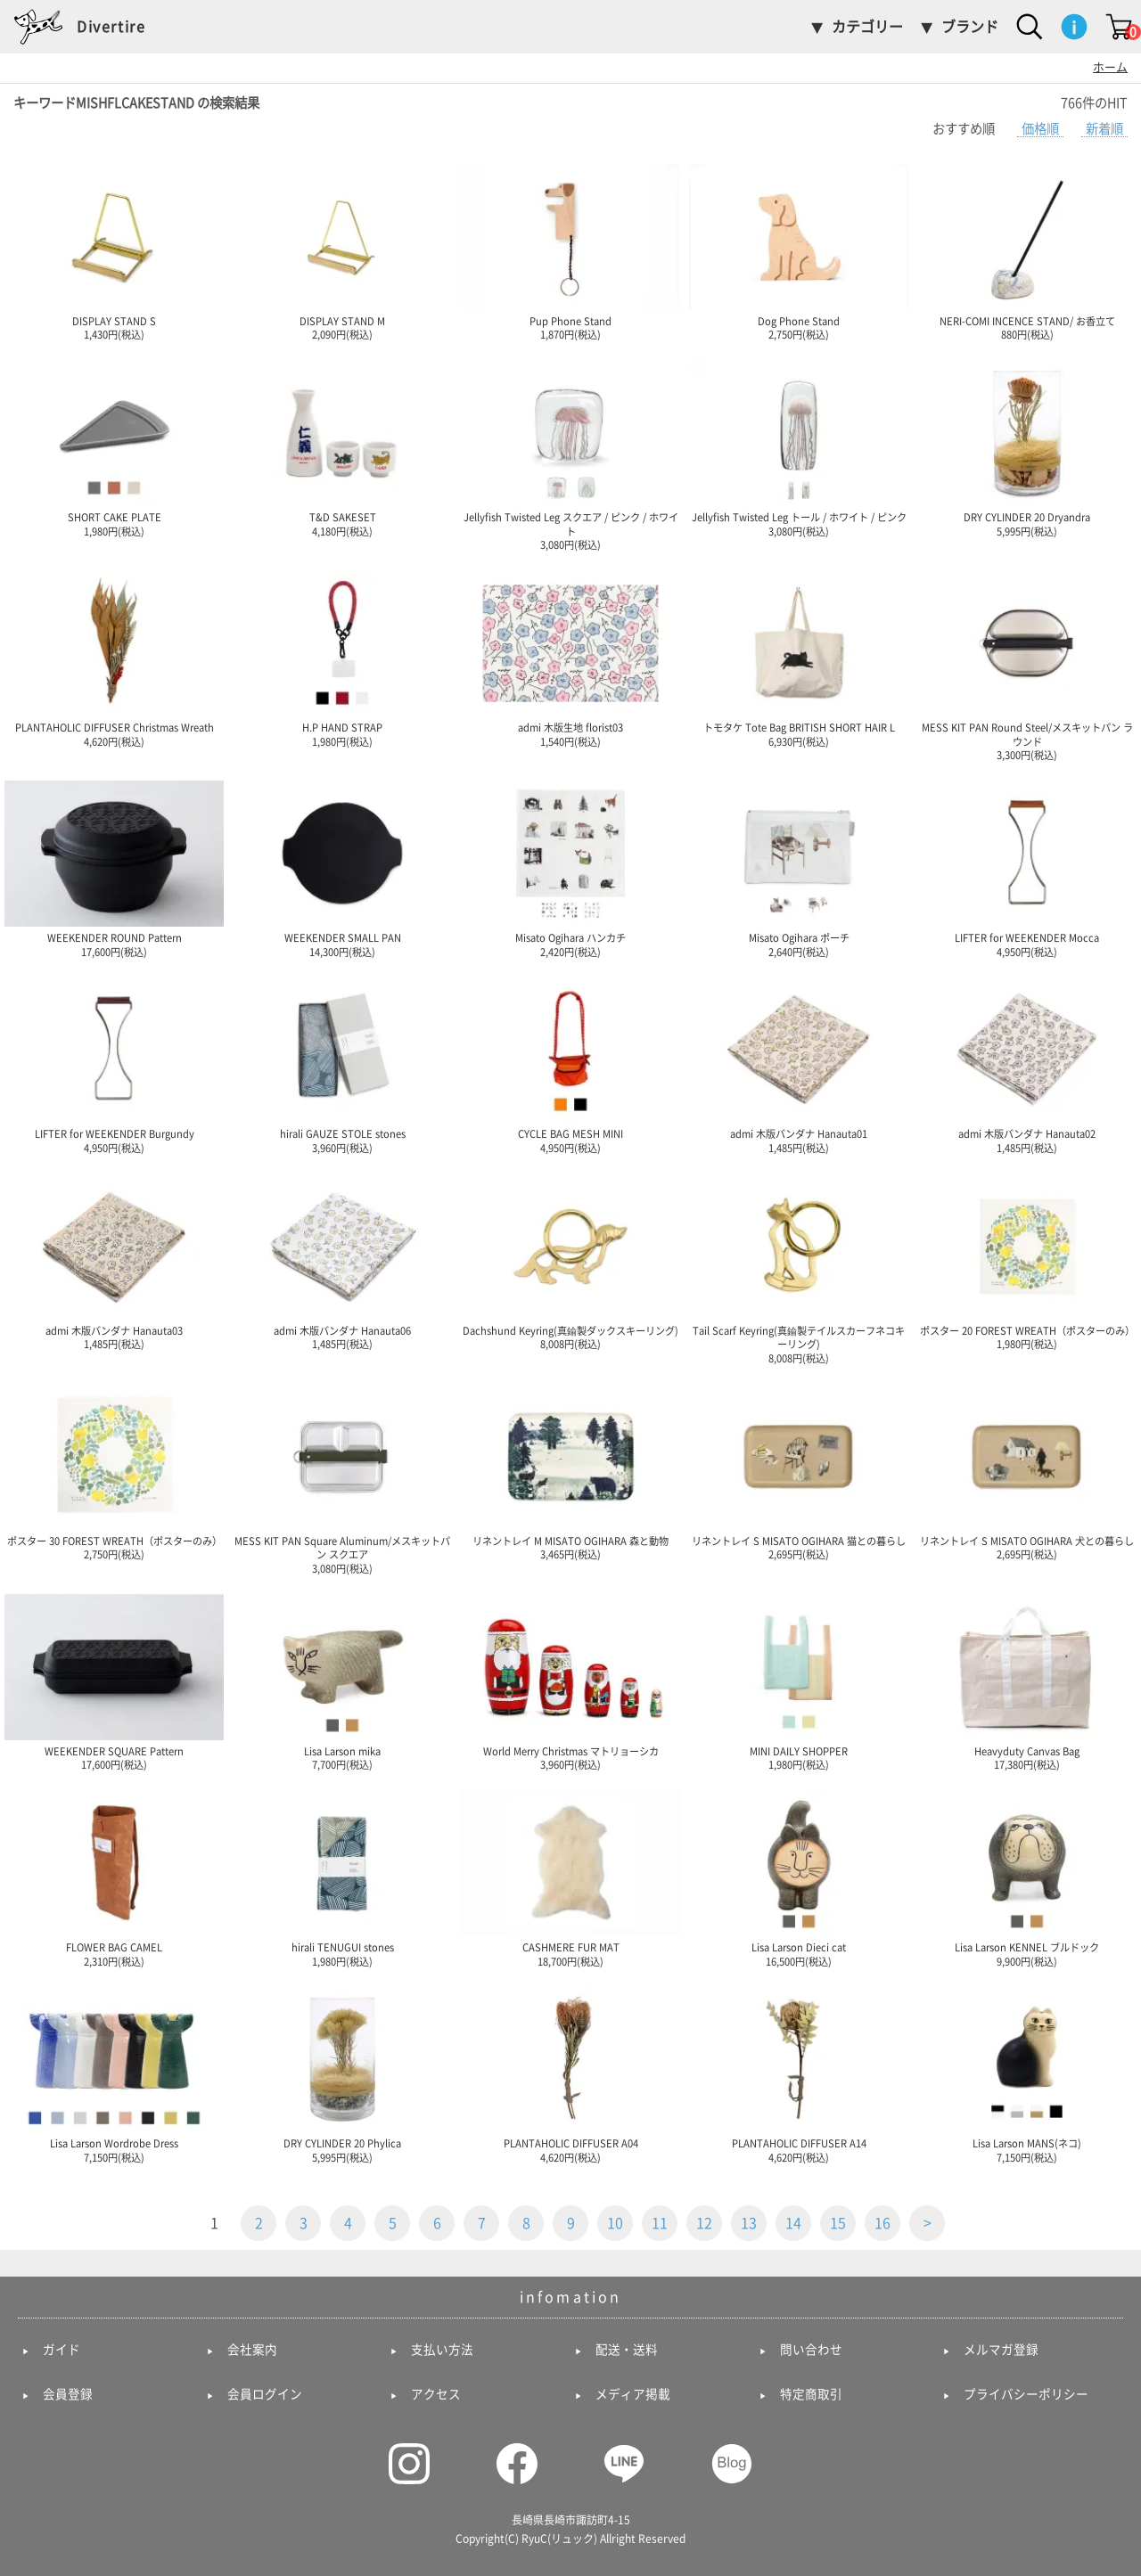 Image resolution: width=1141 pixels, height=2576 pixels. I want to click on 16, so click(882, 2223).